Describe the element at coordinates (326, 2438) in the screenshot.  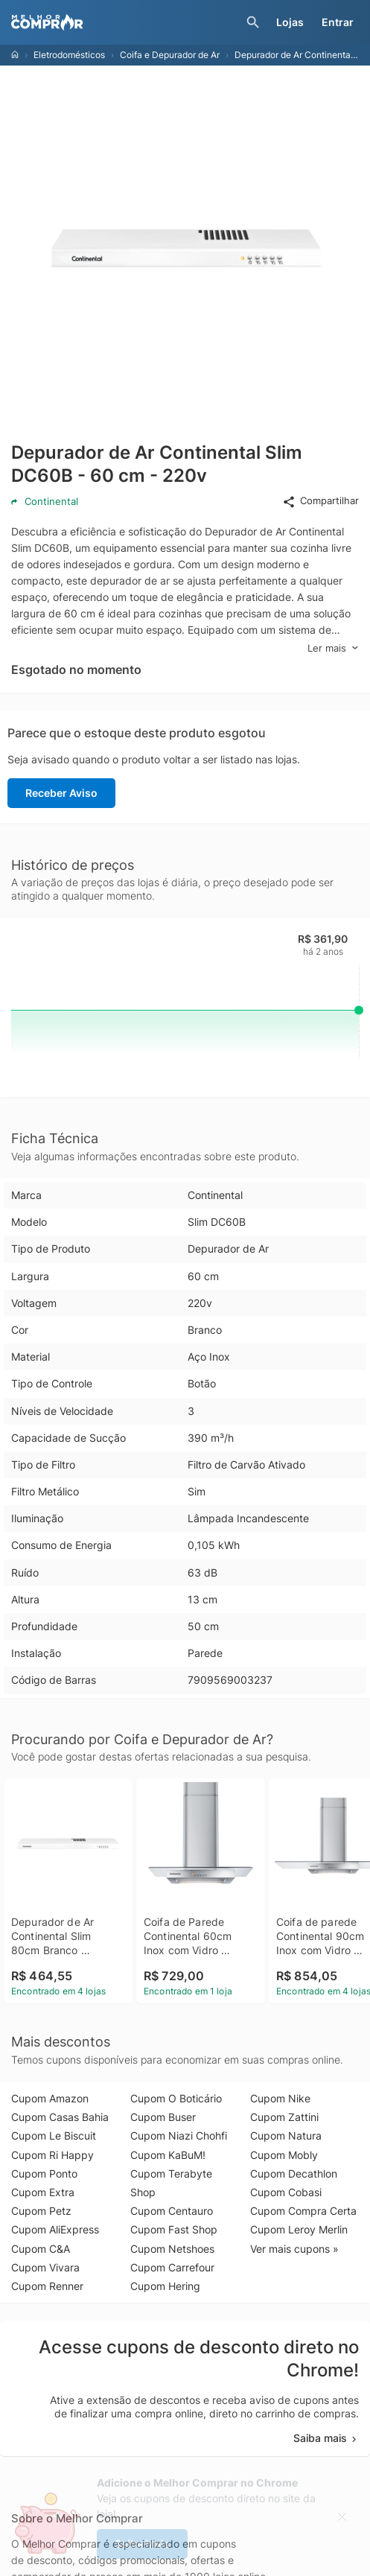
I see `Saiba mais` at that location.